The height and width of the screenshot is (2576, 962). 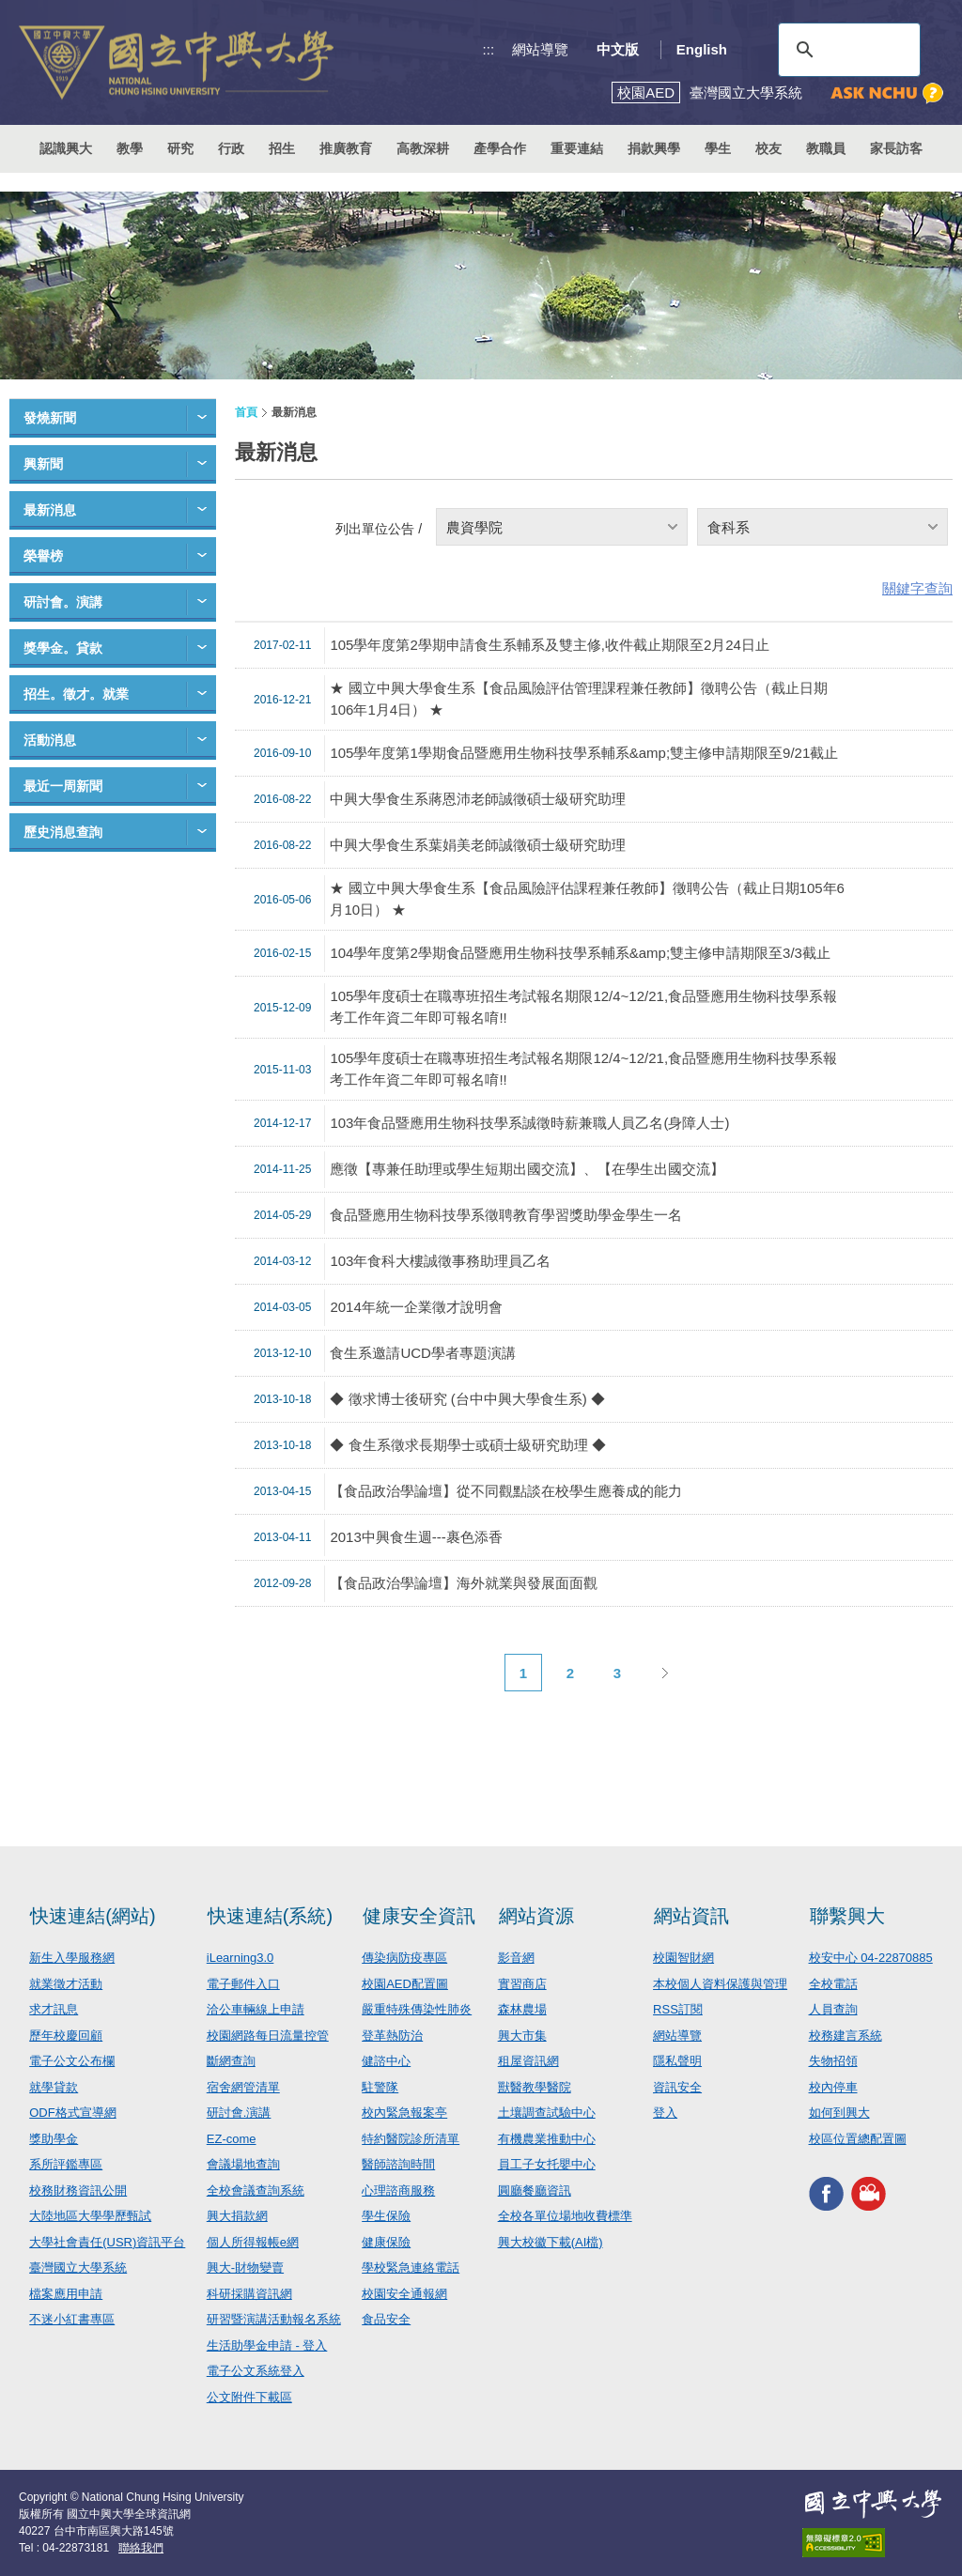 What do you see at coordinates (76, 694) in the screenshot?
I see `招生。徵才。就業` at bounding box center [76, 694].